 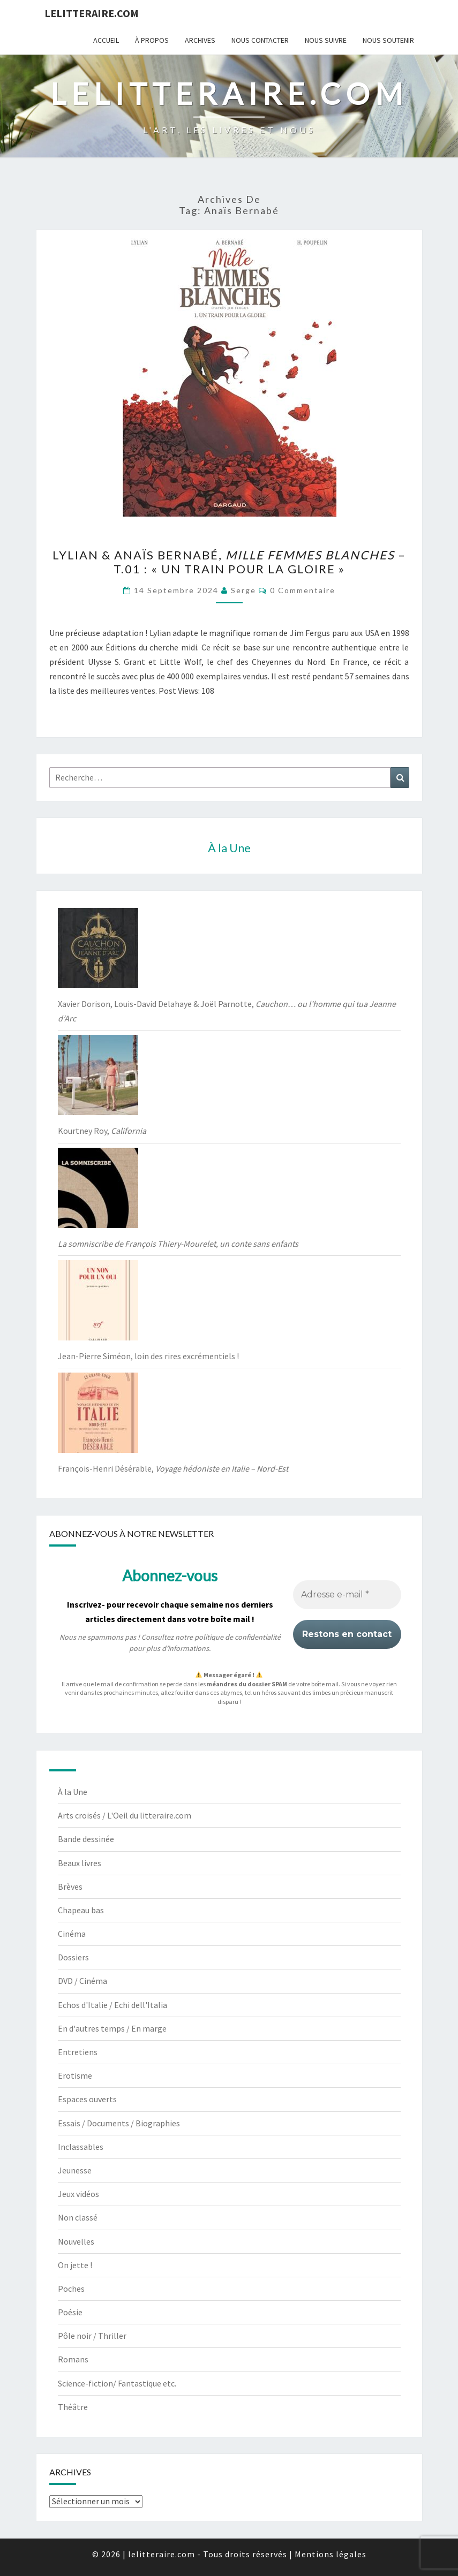 I want to click on François-Henri Désérable,, so click(x=173, y=1468).